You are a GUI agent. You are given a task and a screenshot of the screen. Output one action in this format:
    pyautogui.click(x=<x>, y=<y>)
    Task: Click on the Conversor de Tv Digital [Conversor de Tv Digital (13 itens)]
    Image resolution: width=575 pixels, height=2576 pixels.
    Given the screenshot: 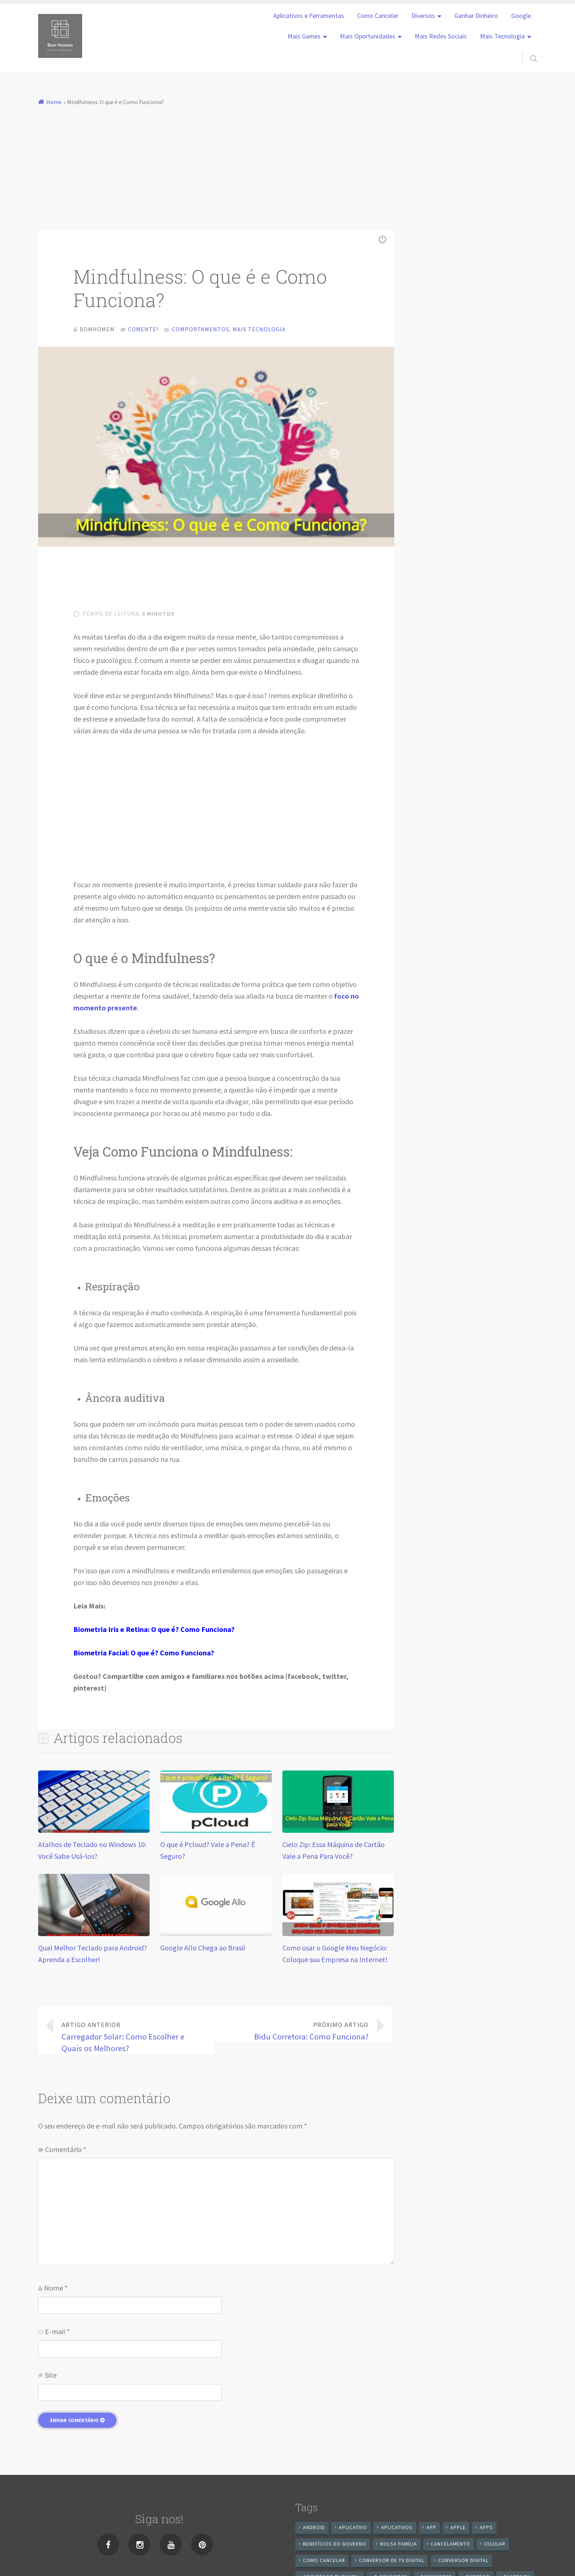 What is the action you would take?
    pyautogui.click(x=391, y=2564)
    